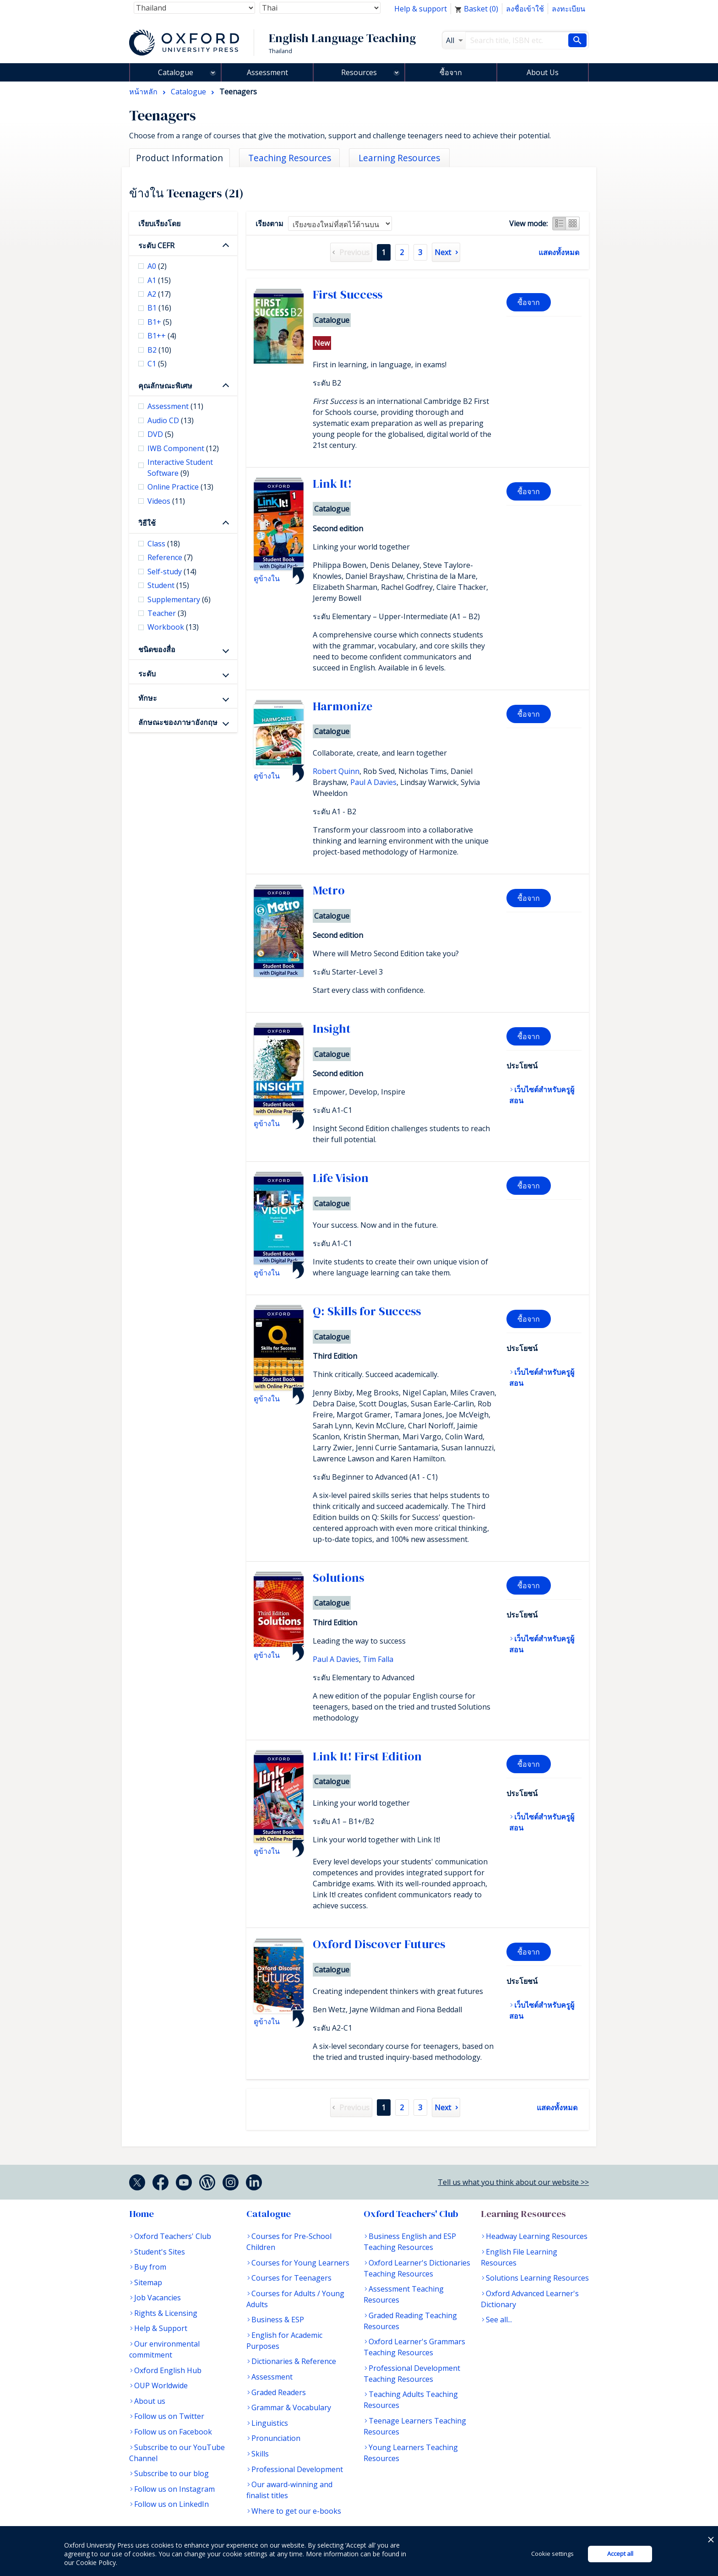 The height and width of the screenshot is (2576, 718). I want to click on ลงชื่อเข้าใช้, so click(525, 9).